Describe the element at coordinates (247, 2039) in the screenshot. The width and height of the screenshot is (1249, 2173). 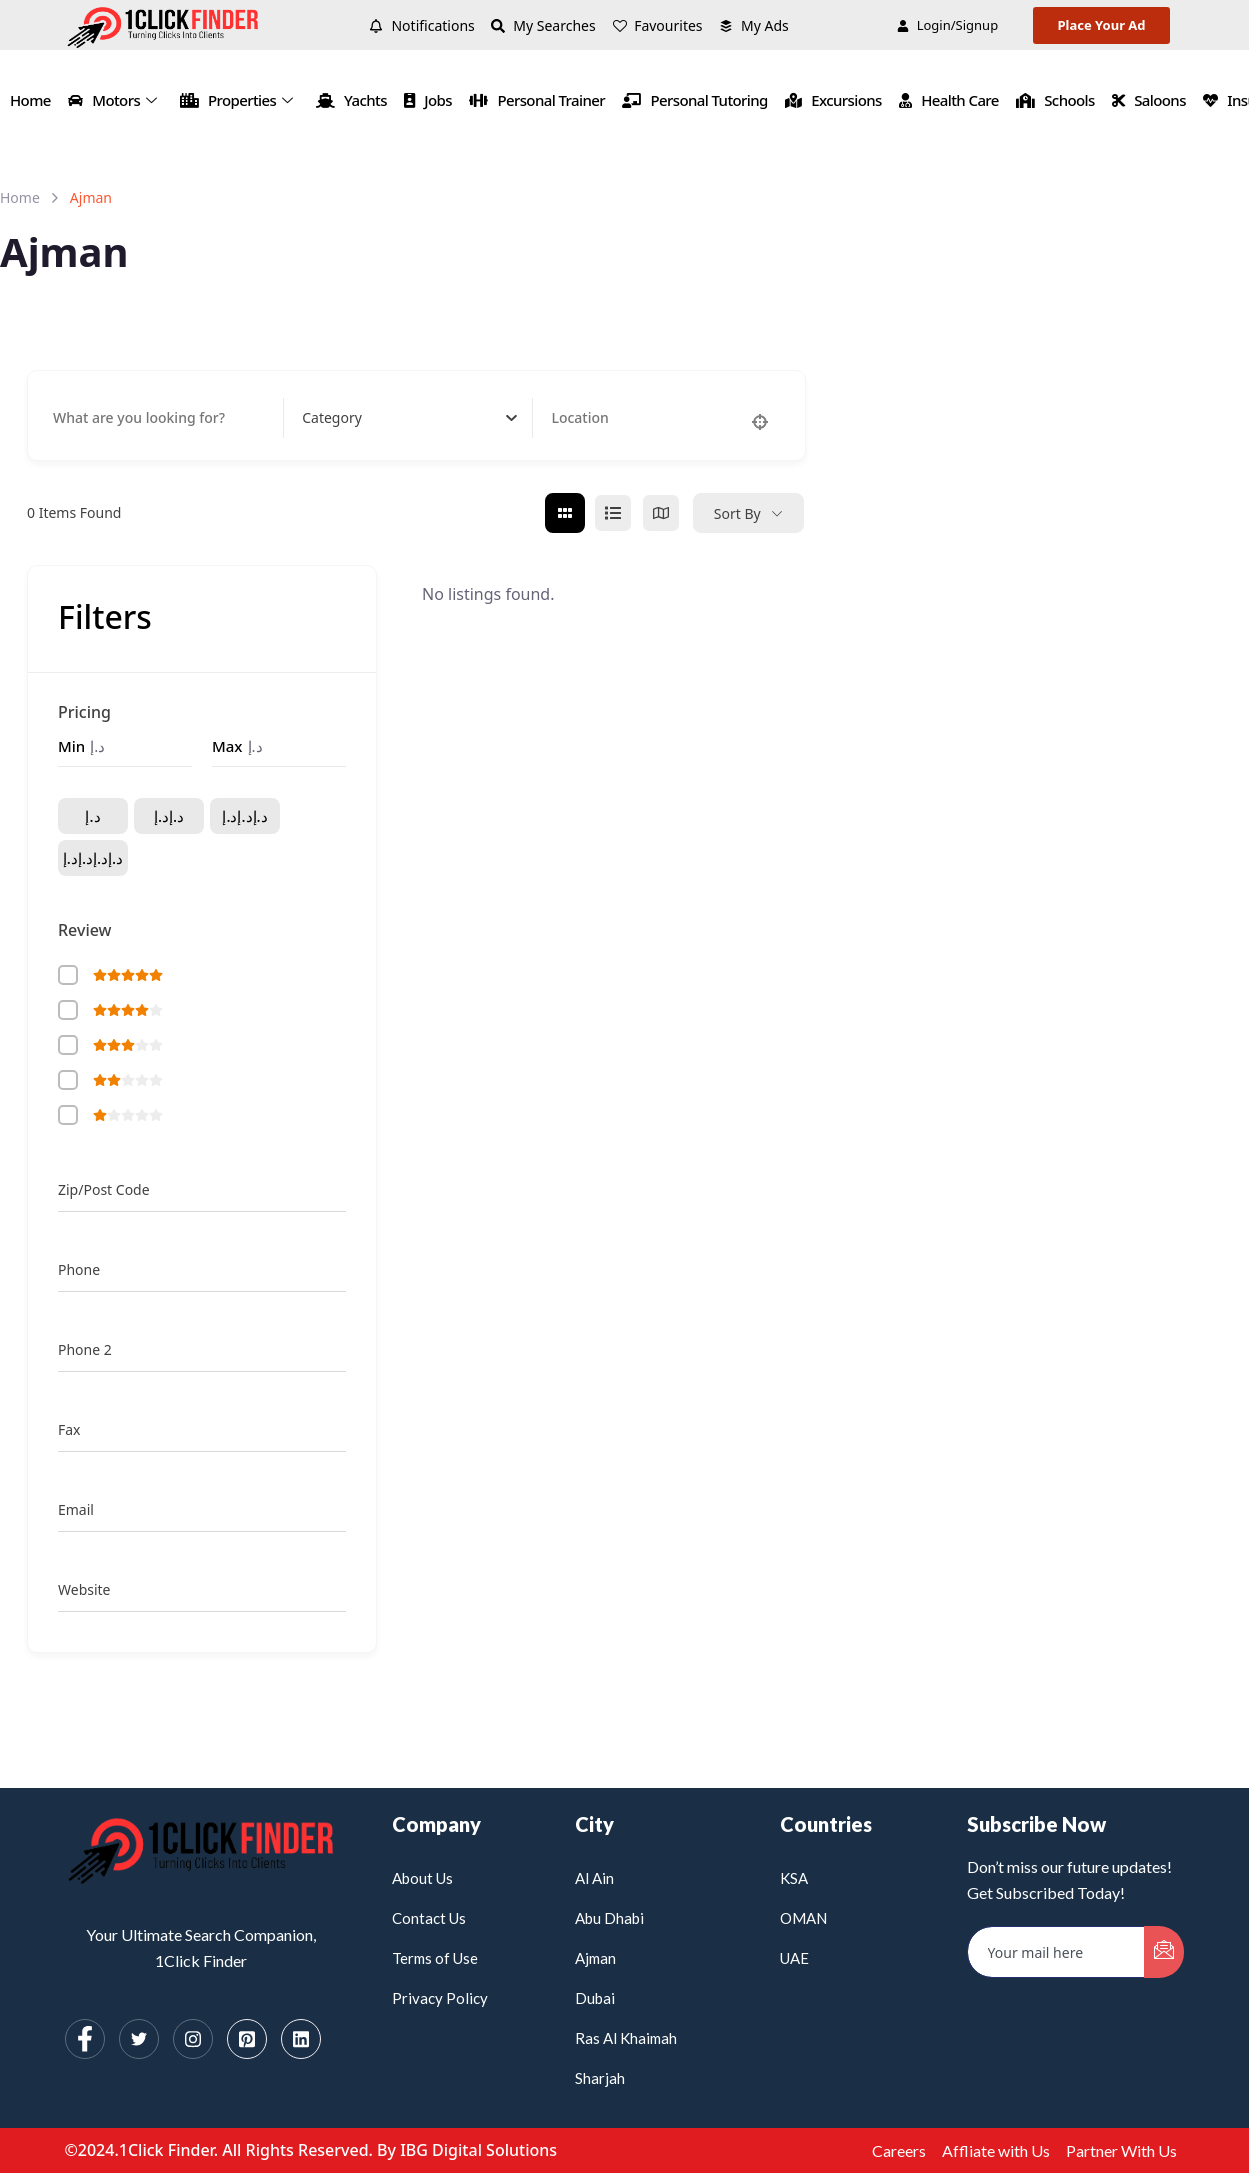
I see `[Pinterest]` at that location.